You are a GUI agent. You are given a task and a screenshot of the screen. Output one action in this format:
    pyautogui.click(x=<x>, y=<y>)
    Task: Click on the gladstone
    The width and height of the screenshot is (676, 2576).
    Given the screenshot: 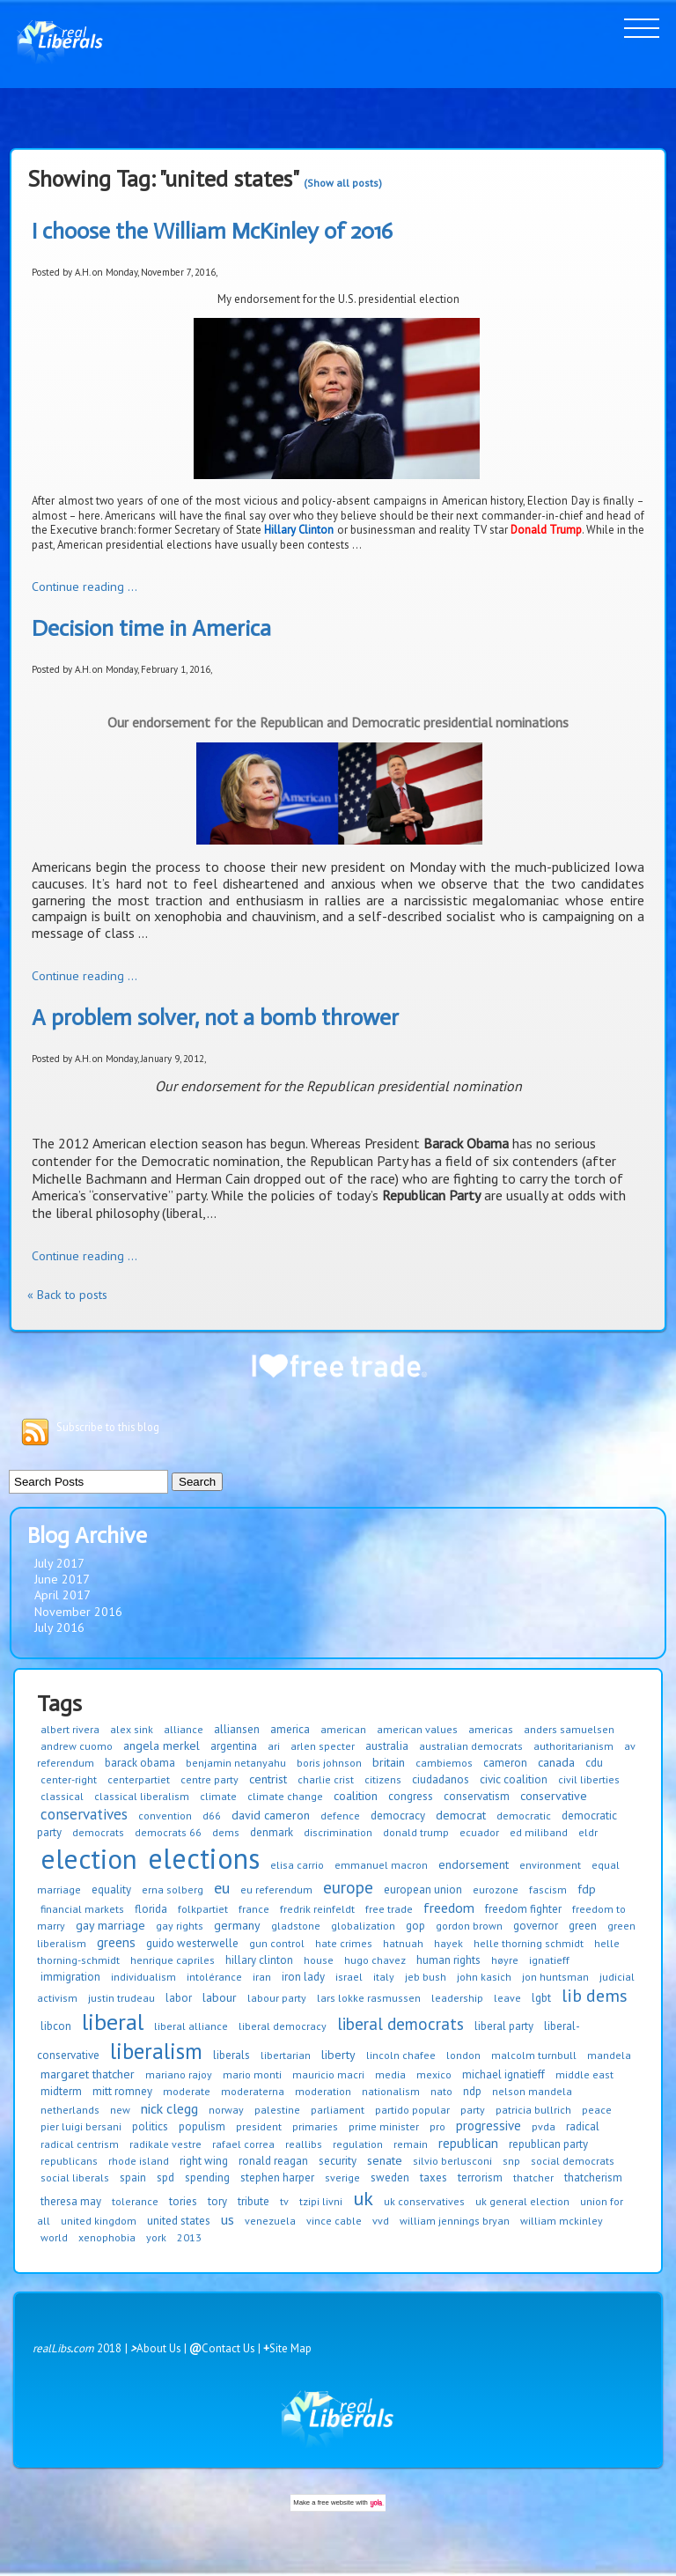 What is the action you would take?
    pyautogui.click(x=295, y=1925)
    